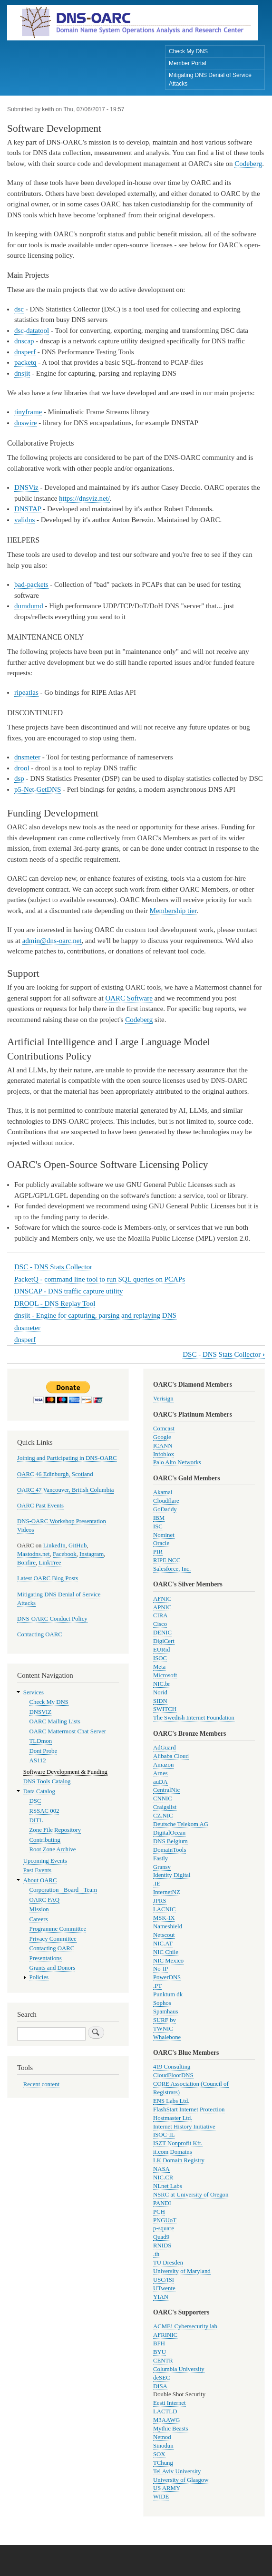 The width and height of the screenshot is (272, 2576). I want to click on APNIC, so click(162, 1607).